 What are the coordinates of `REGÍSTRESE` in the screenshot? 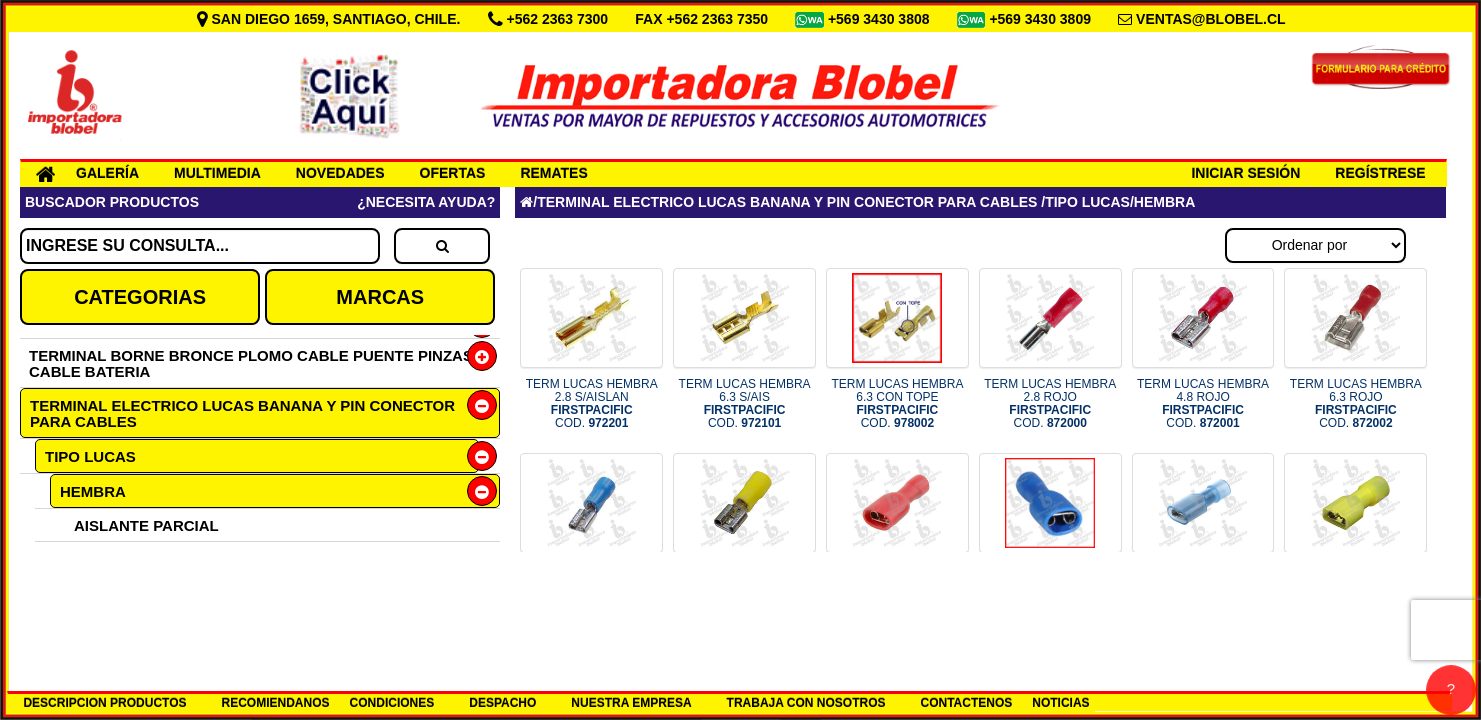 It's located at (1380, 173).